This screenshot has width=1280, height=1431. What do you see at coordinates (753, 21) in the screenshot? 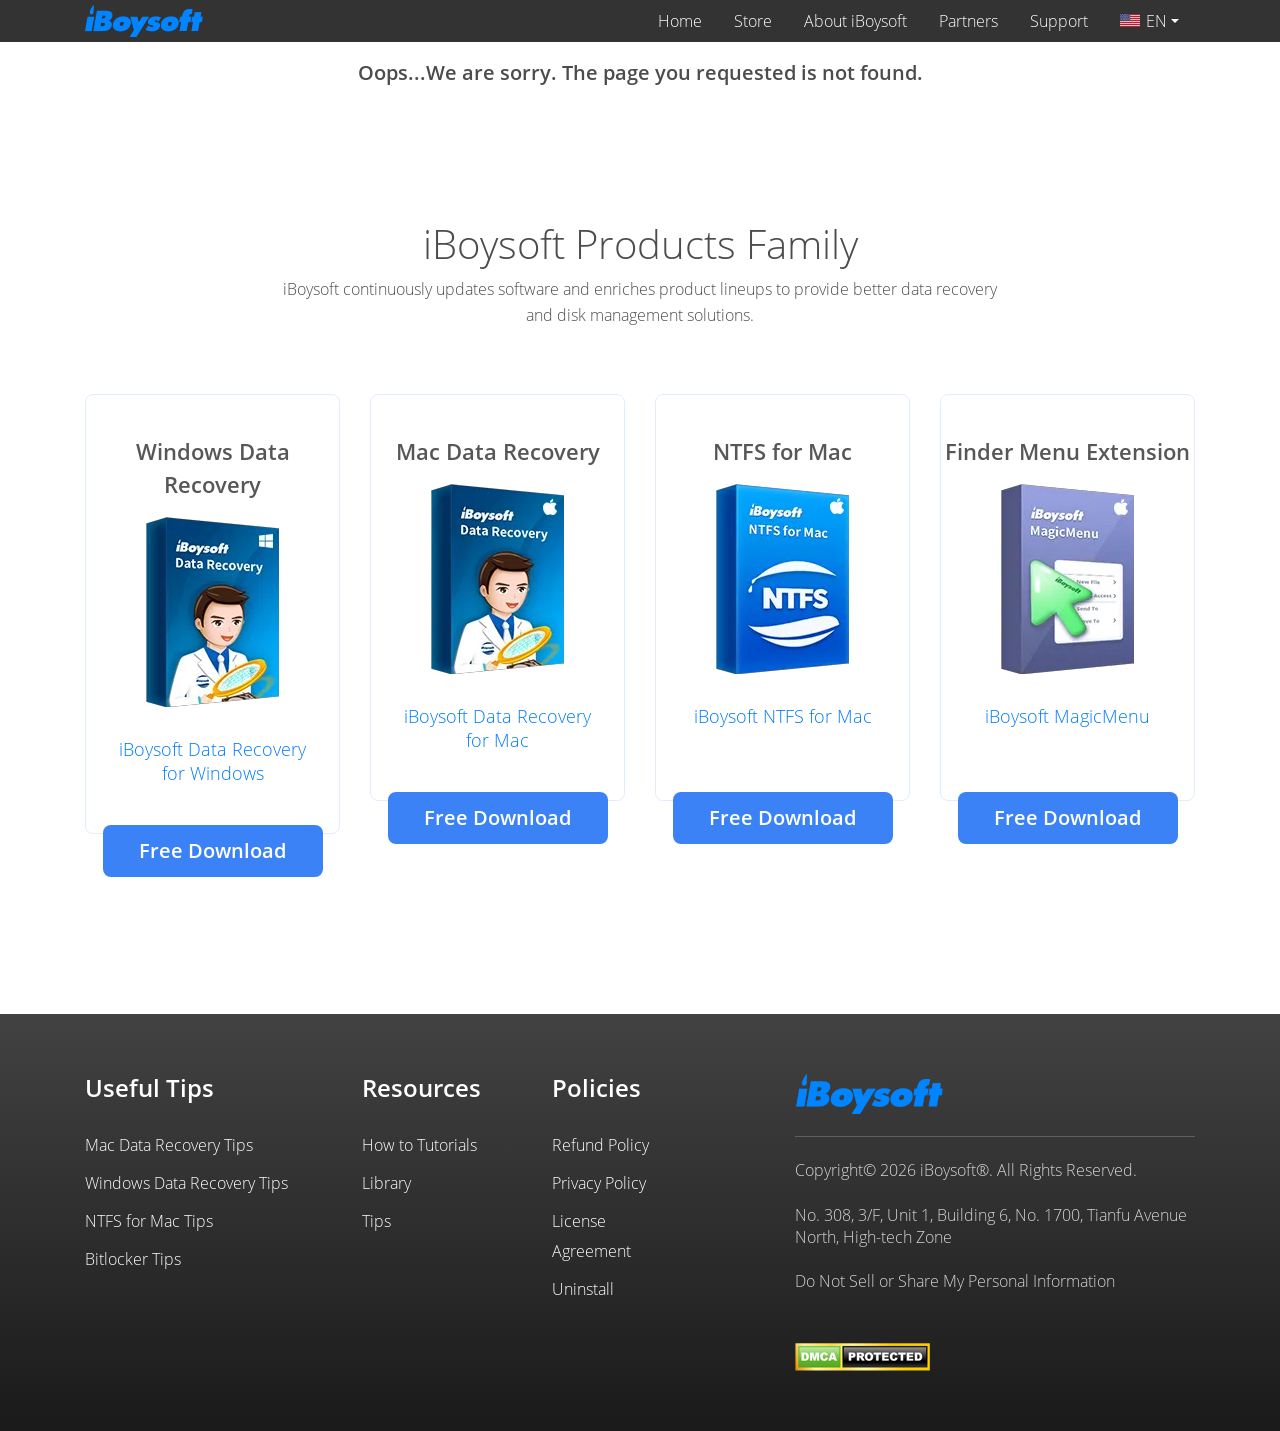
I see `Store` at bounding box center [753, 21].